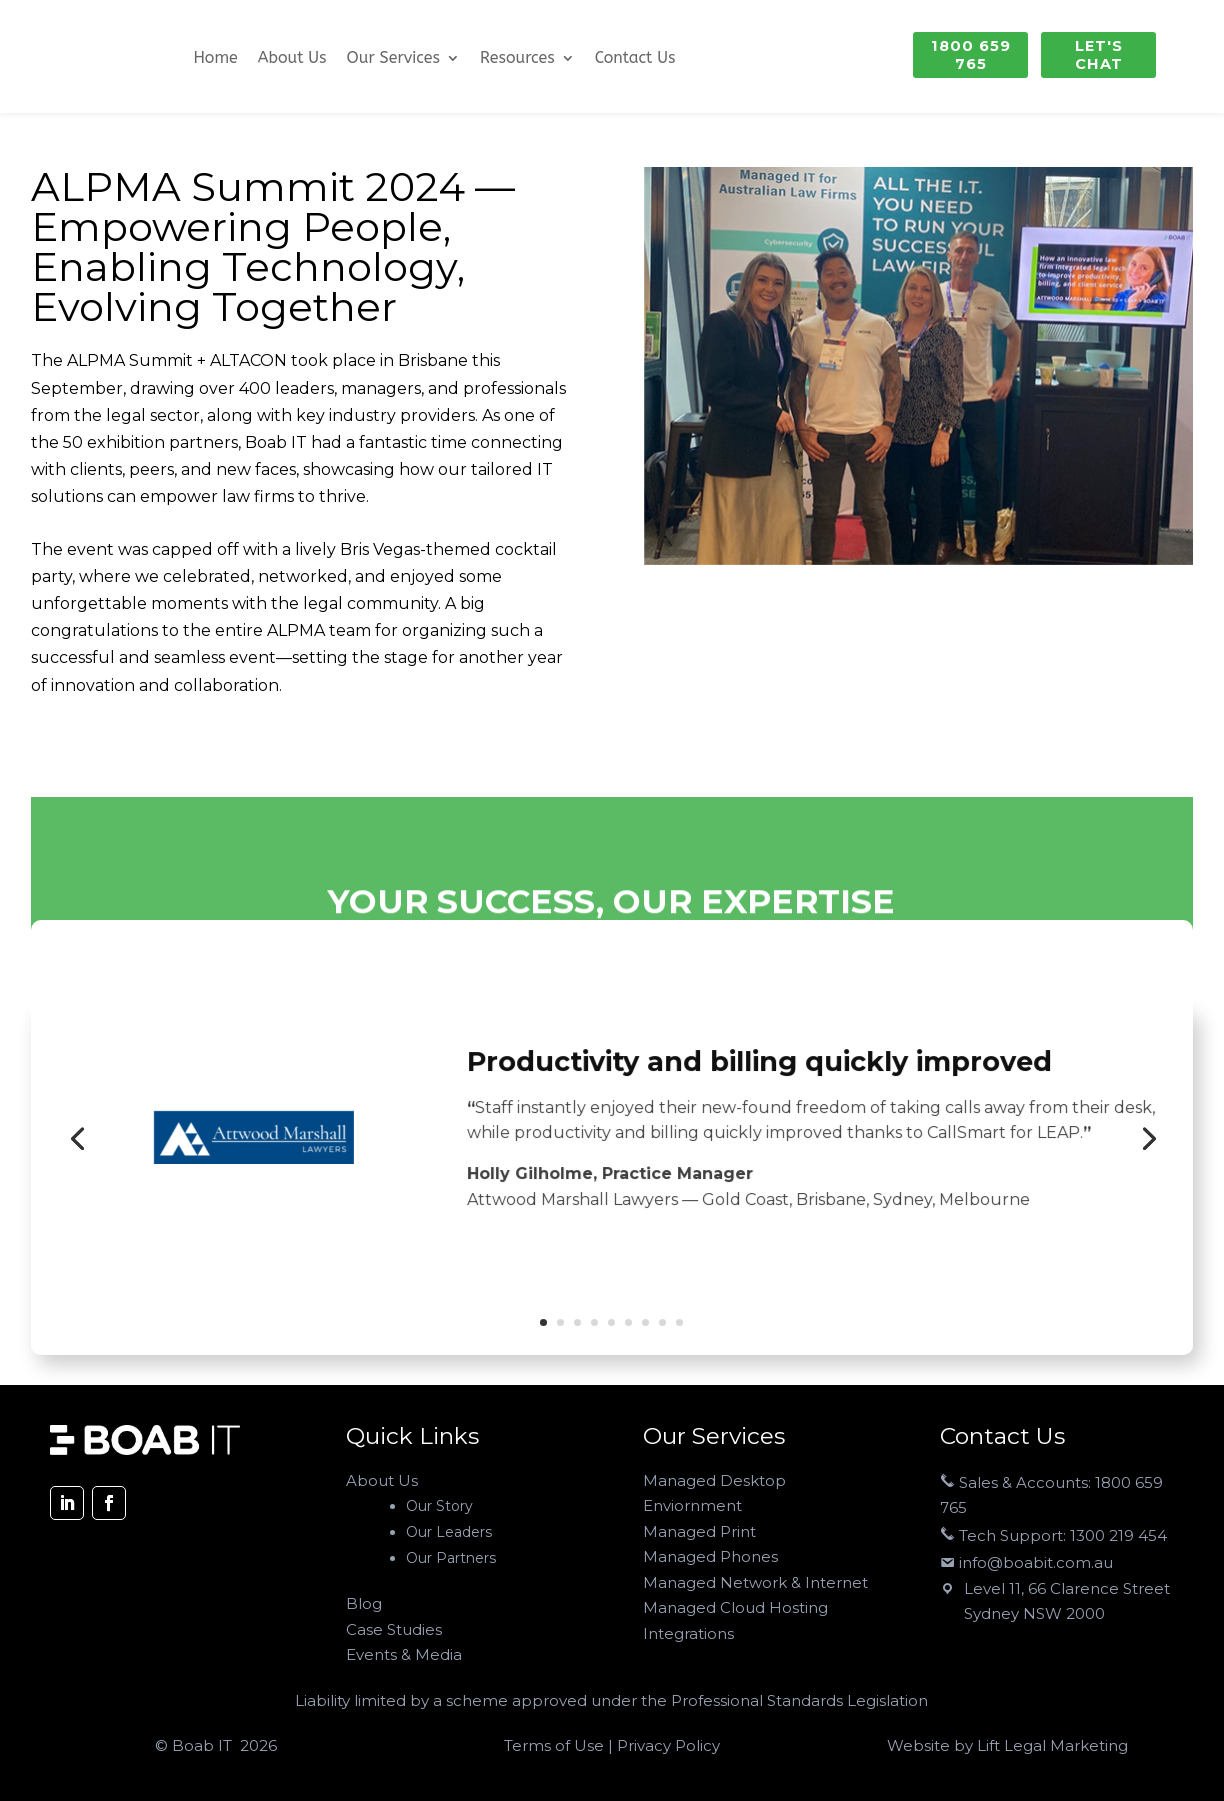  Describe the element at coordinates (666, 1745) in the screenshot. I see `Privacy Policy` at that location.